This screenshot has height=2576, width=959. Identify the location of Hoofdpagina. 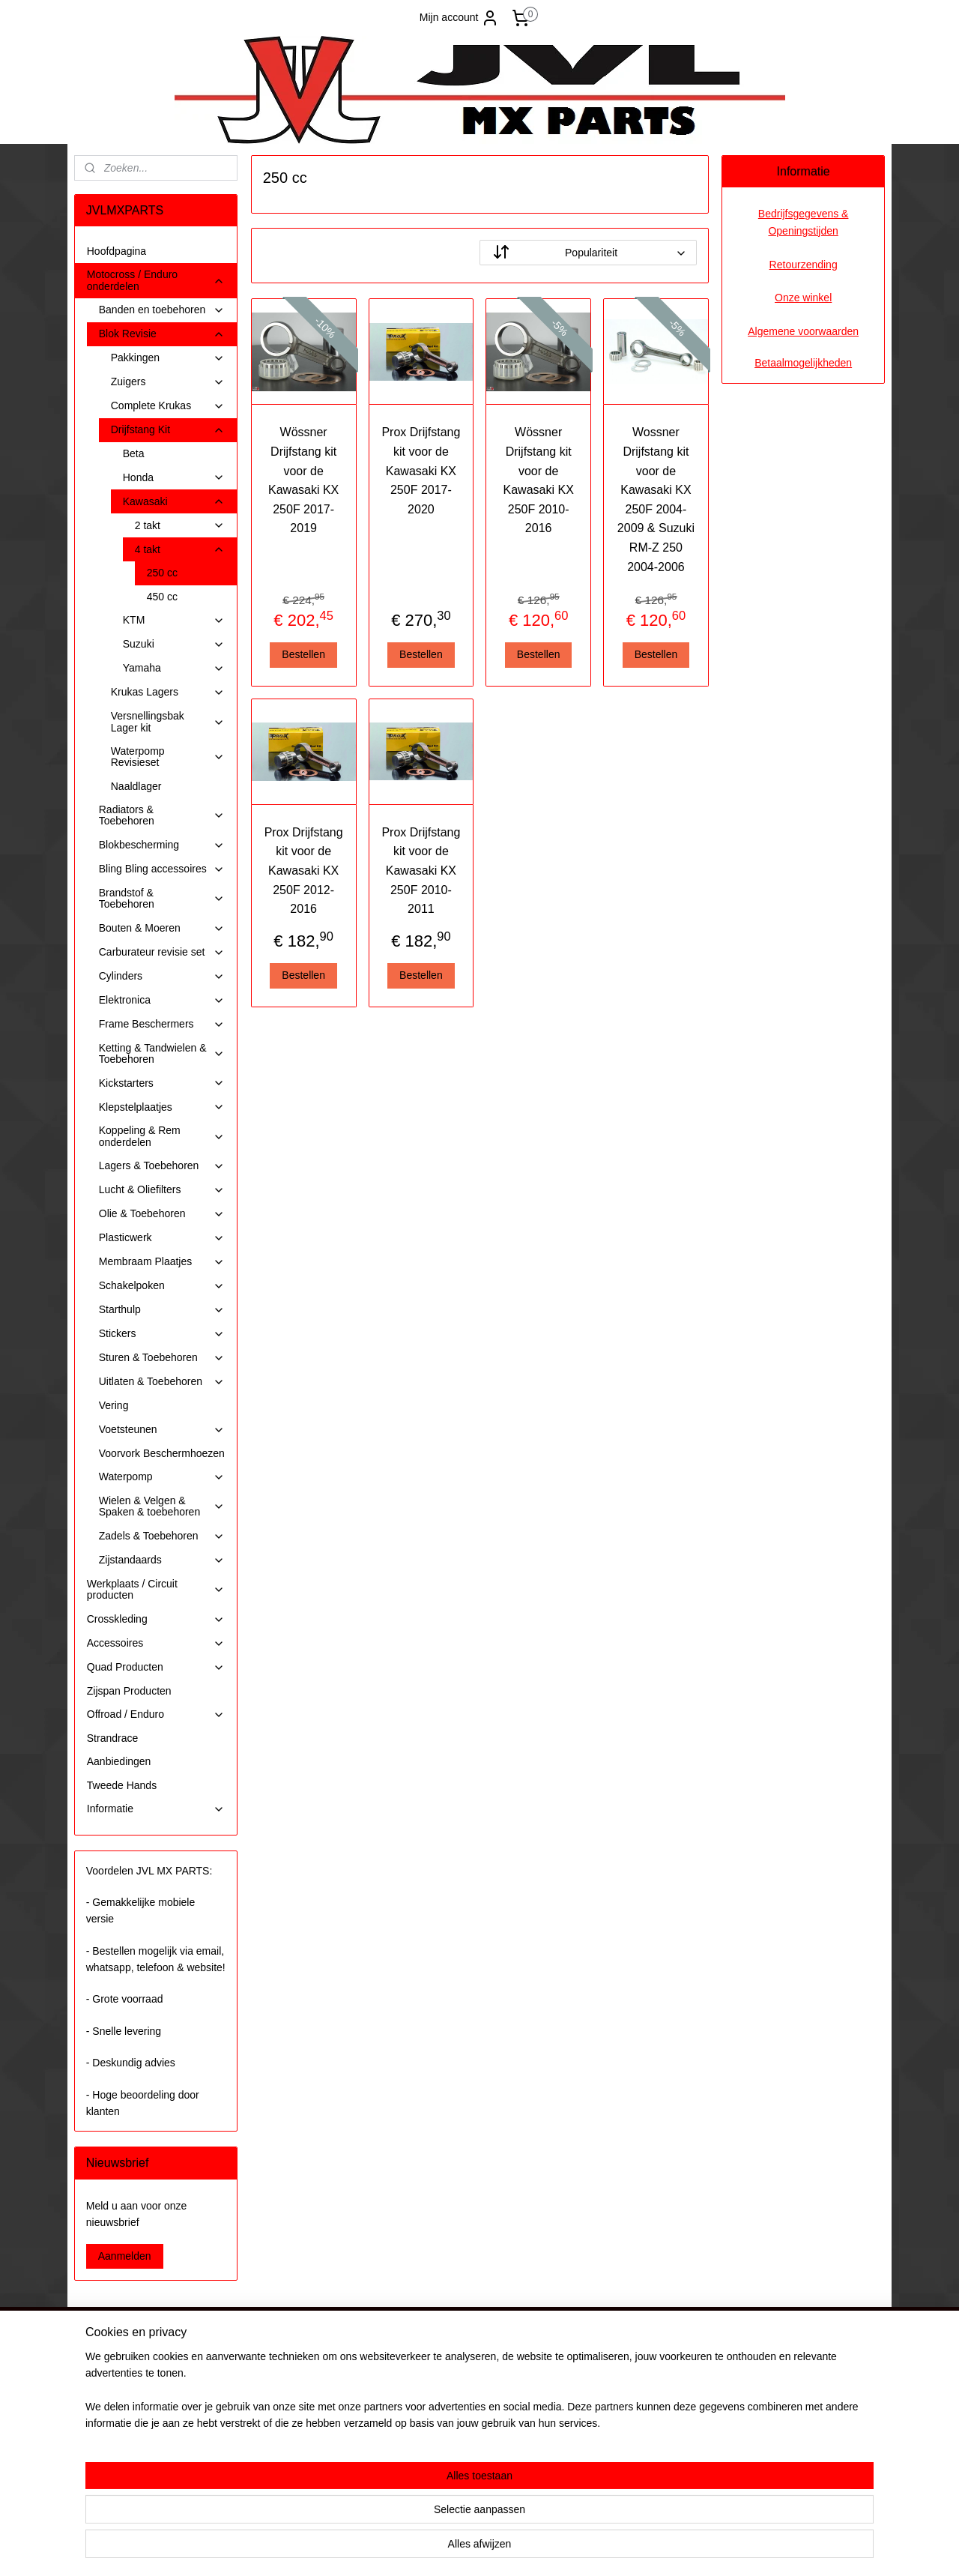
(116, 251).